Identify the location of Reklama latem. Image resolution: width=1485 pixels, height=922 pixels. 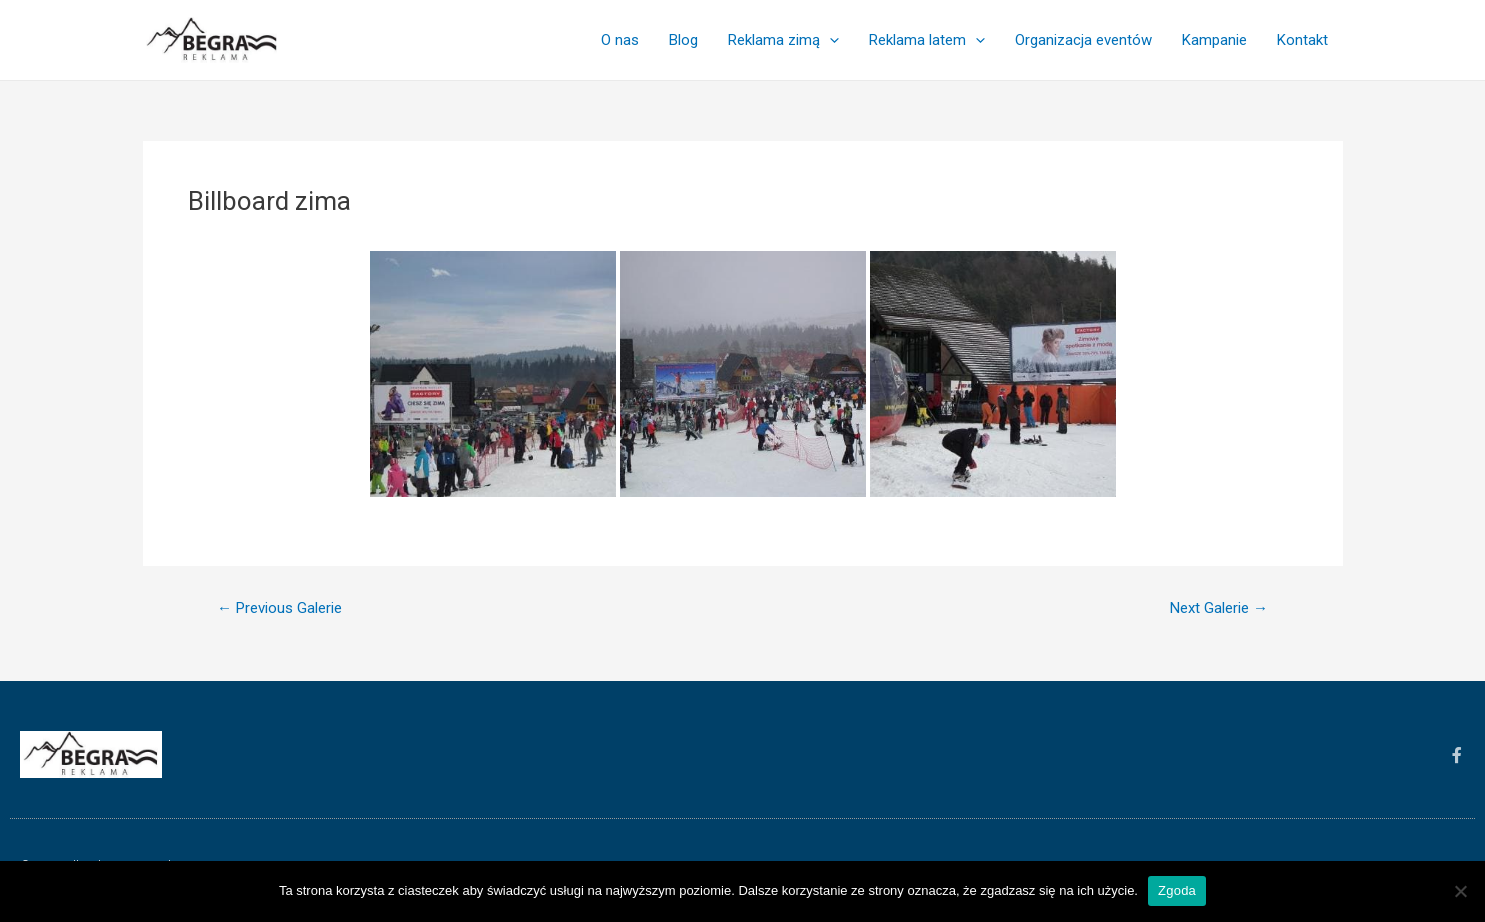
(927, 40).